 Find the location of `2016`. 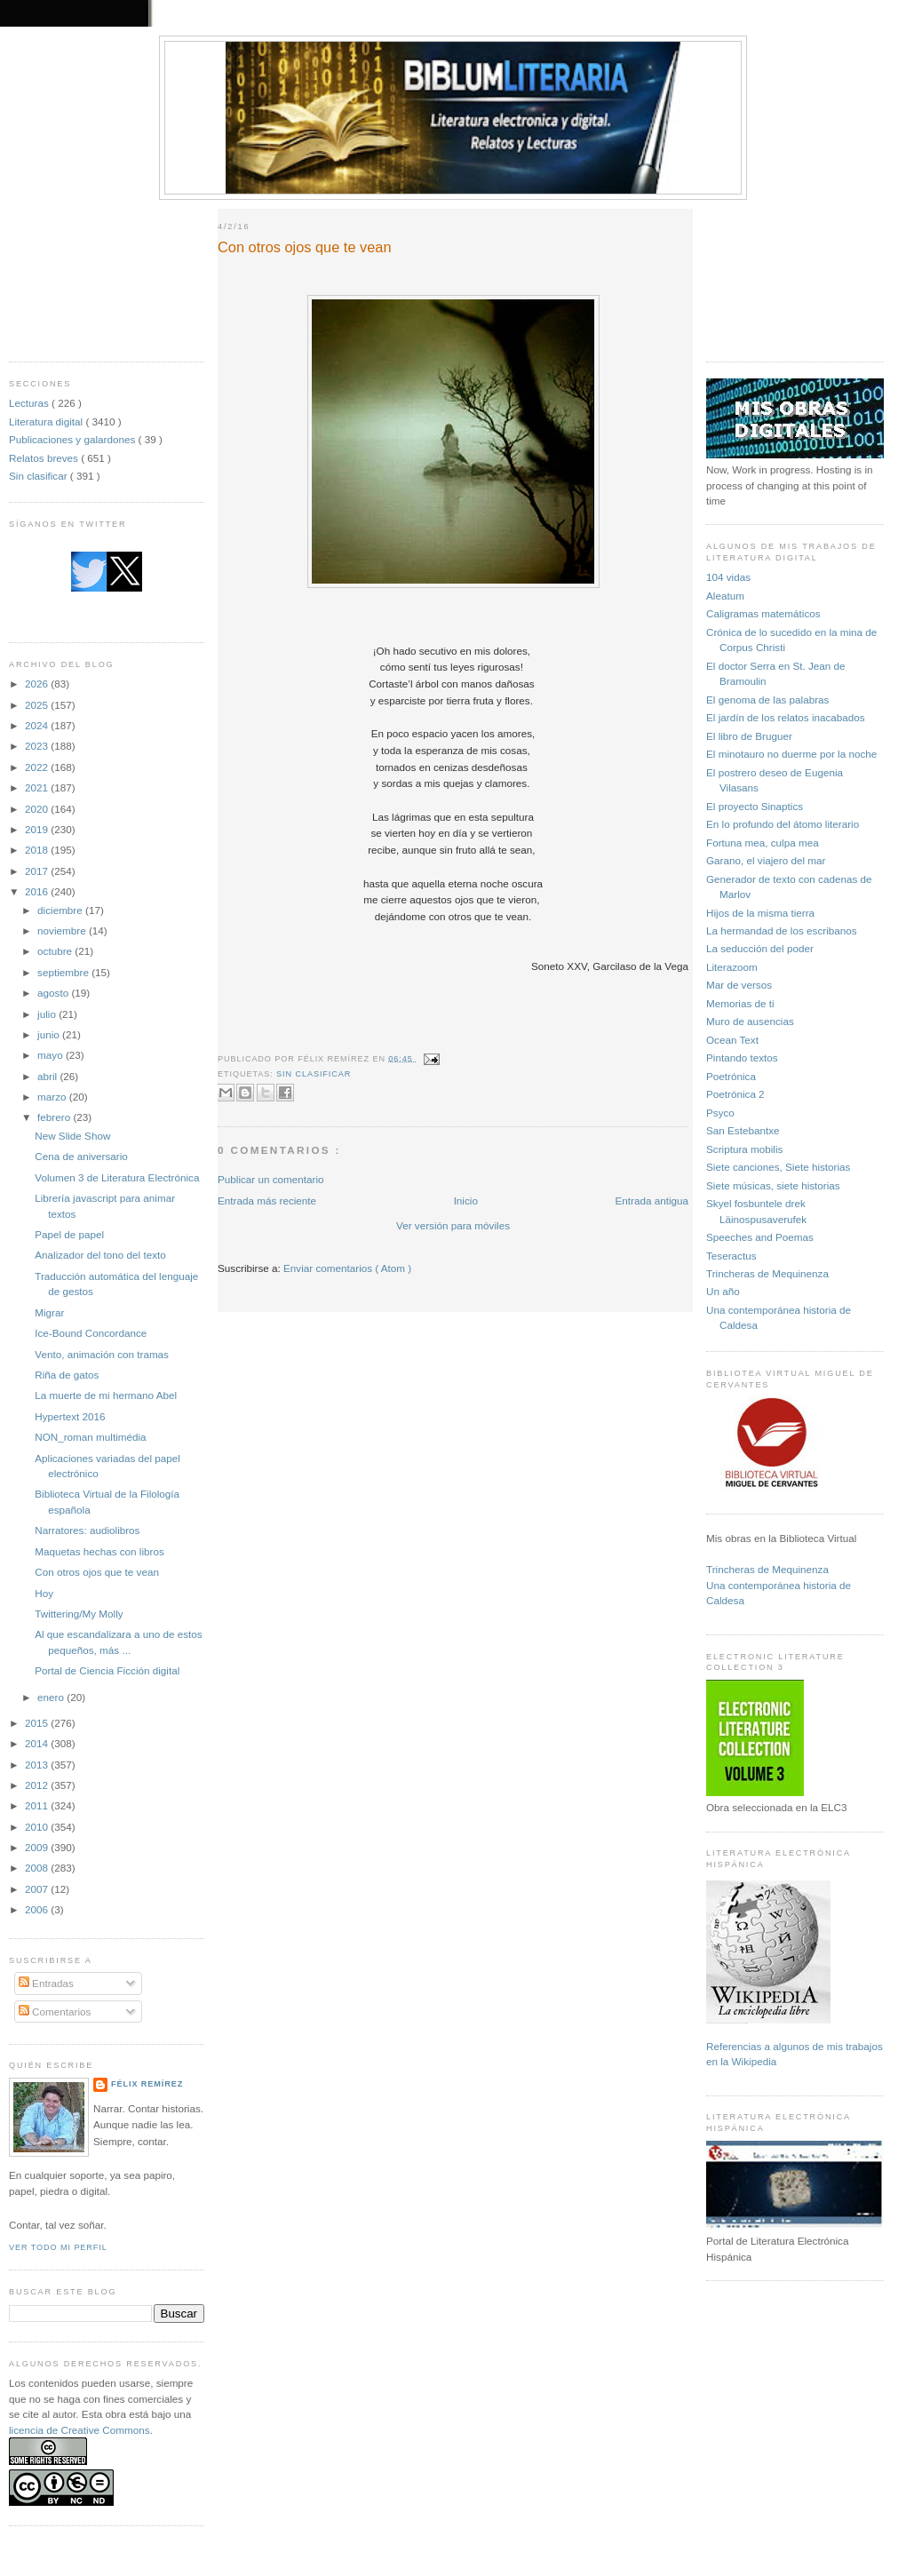

2016 is located at coordinates (38, 891).